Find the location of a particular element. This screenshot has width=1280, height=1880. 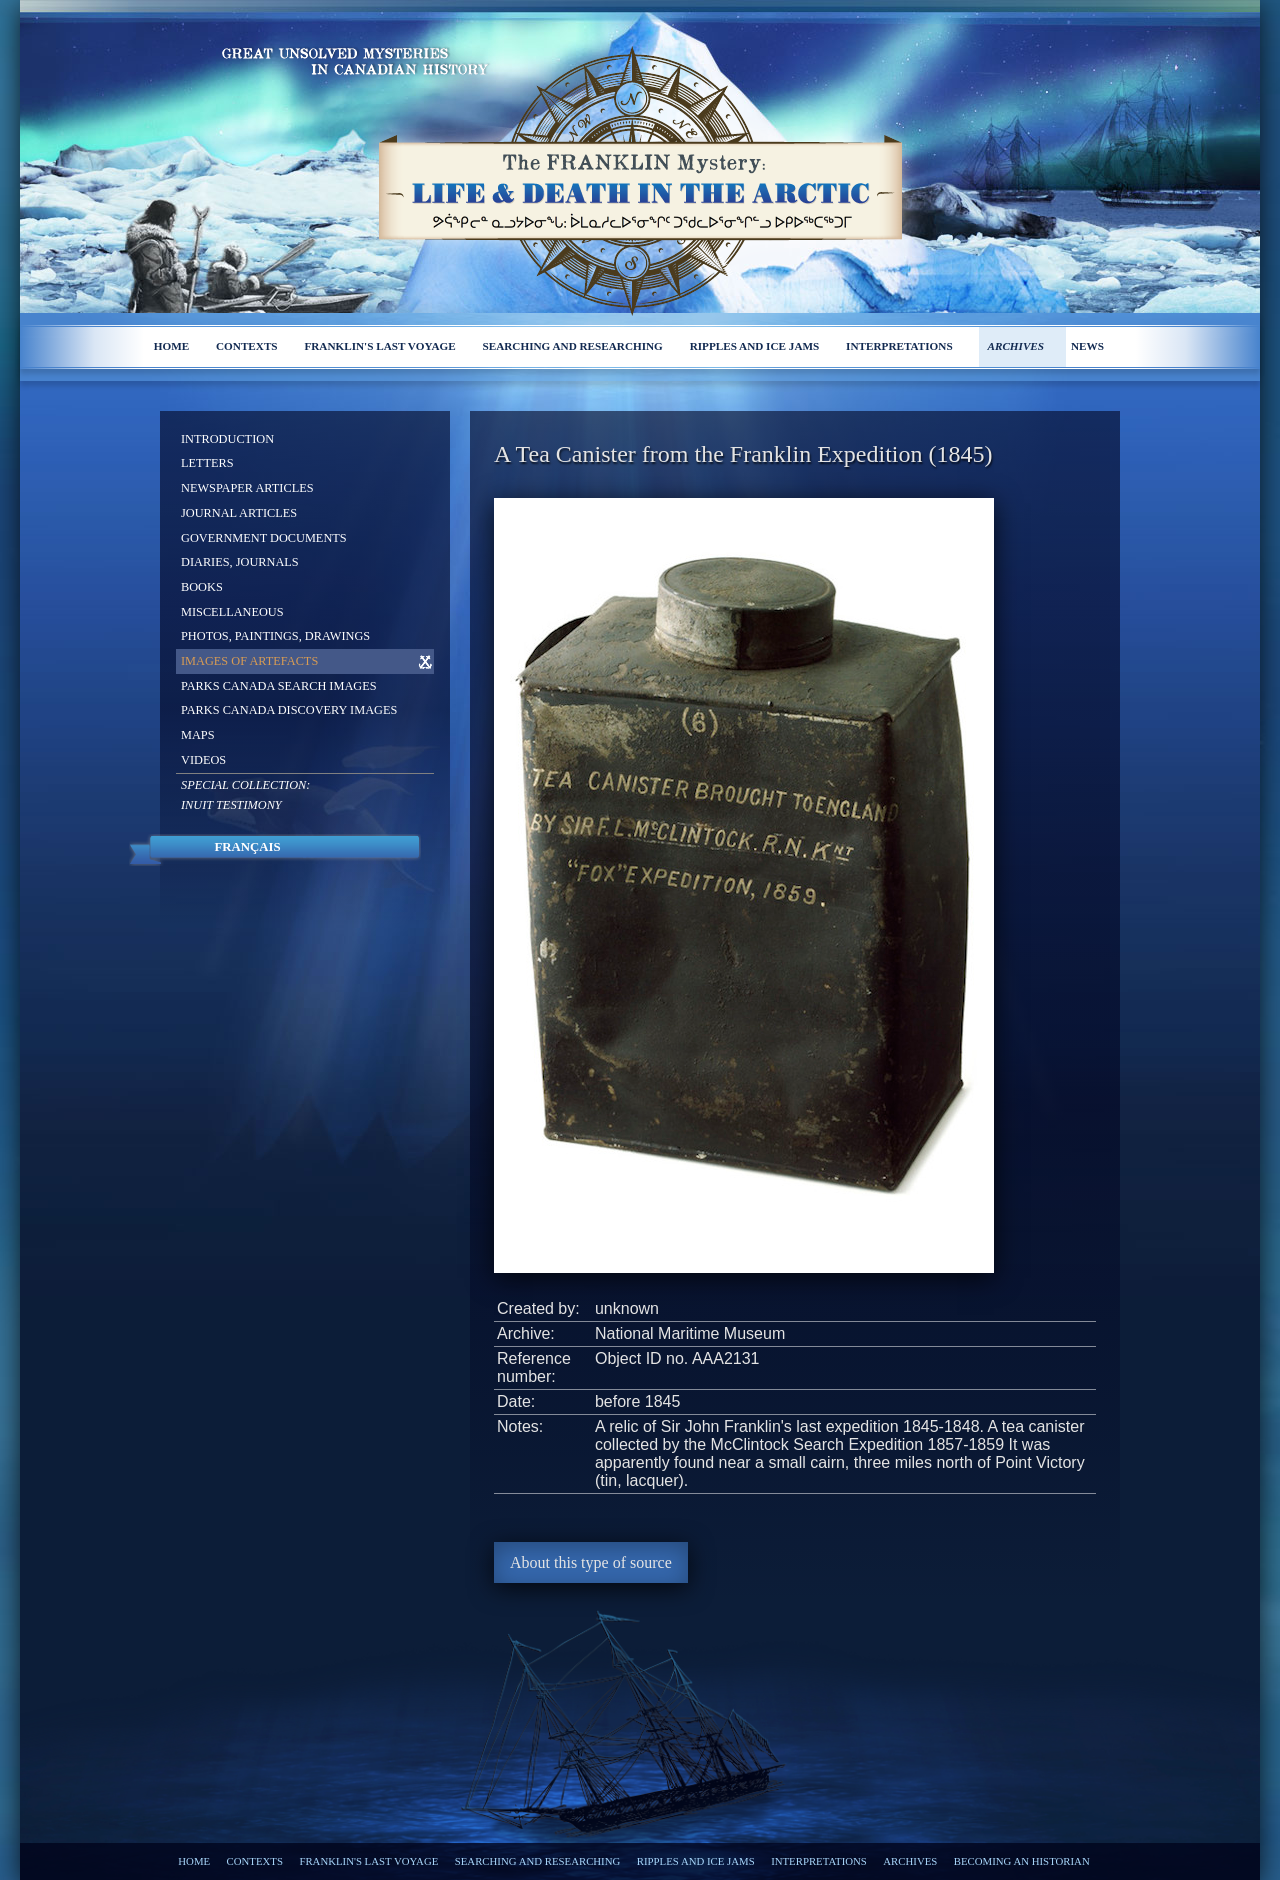

Ripples and ice jams is located at coordinates (755, 346).